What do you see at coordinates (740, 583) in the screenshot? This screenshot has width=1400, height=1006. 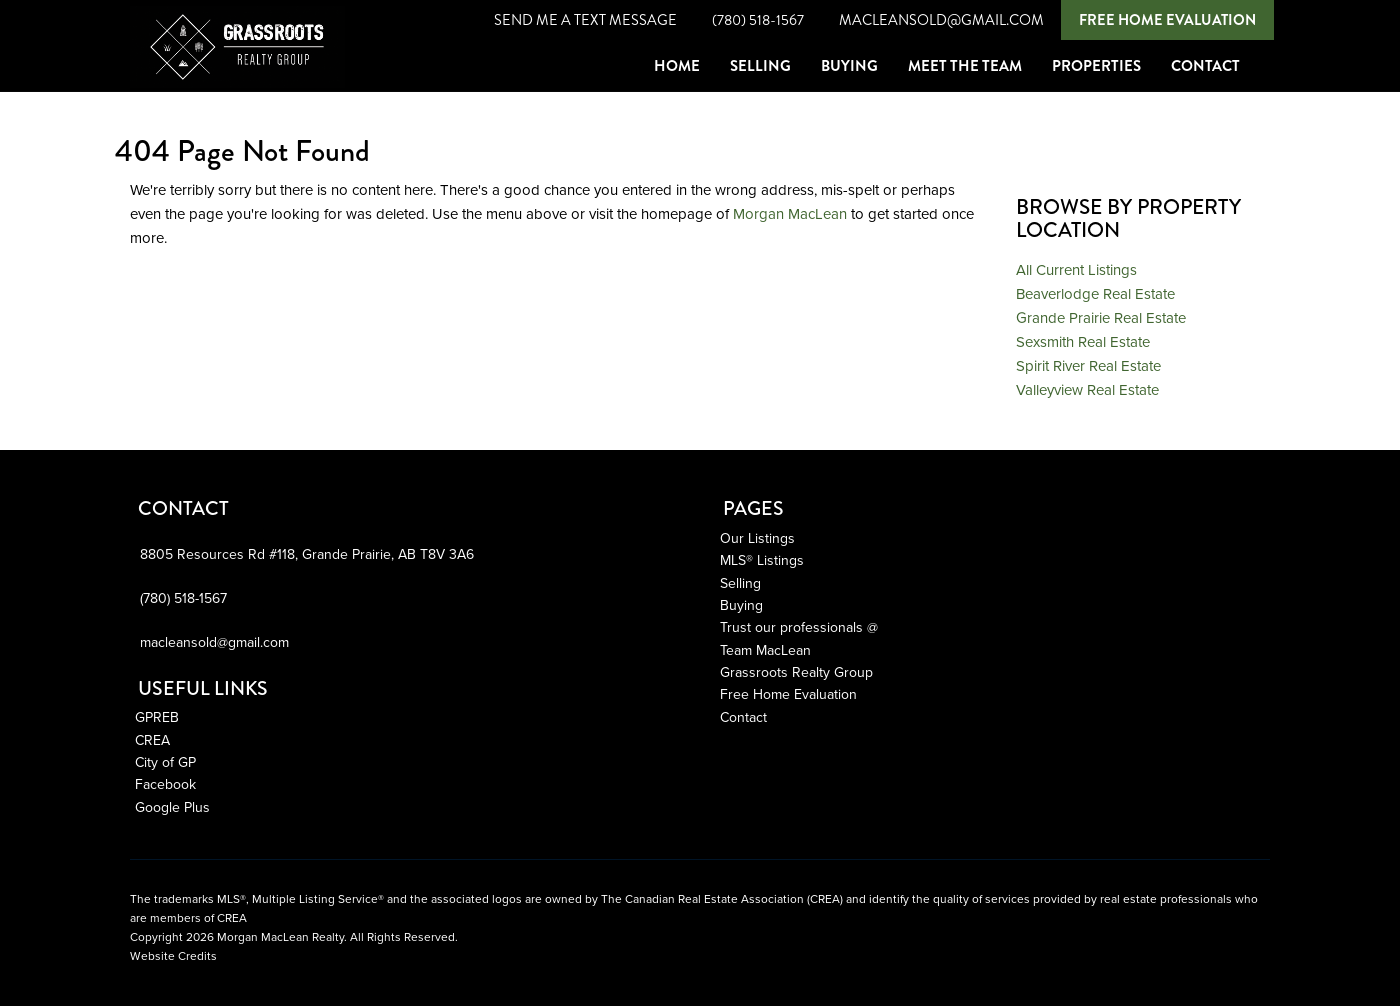 I see `Selling` at bounding box center [740, 583].